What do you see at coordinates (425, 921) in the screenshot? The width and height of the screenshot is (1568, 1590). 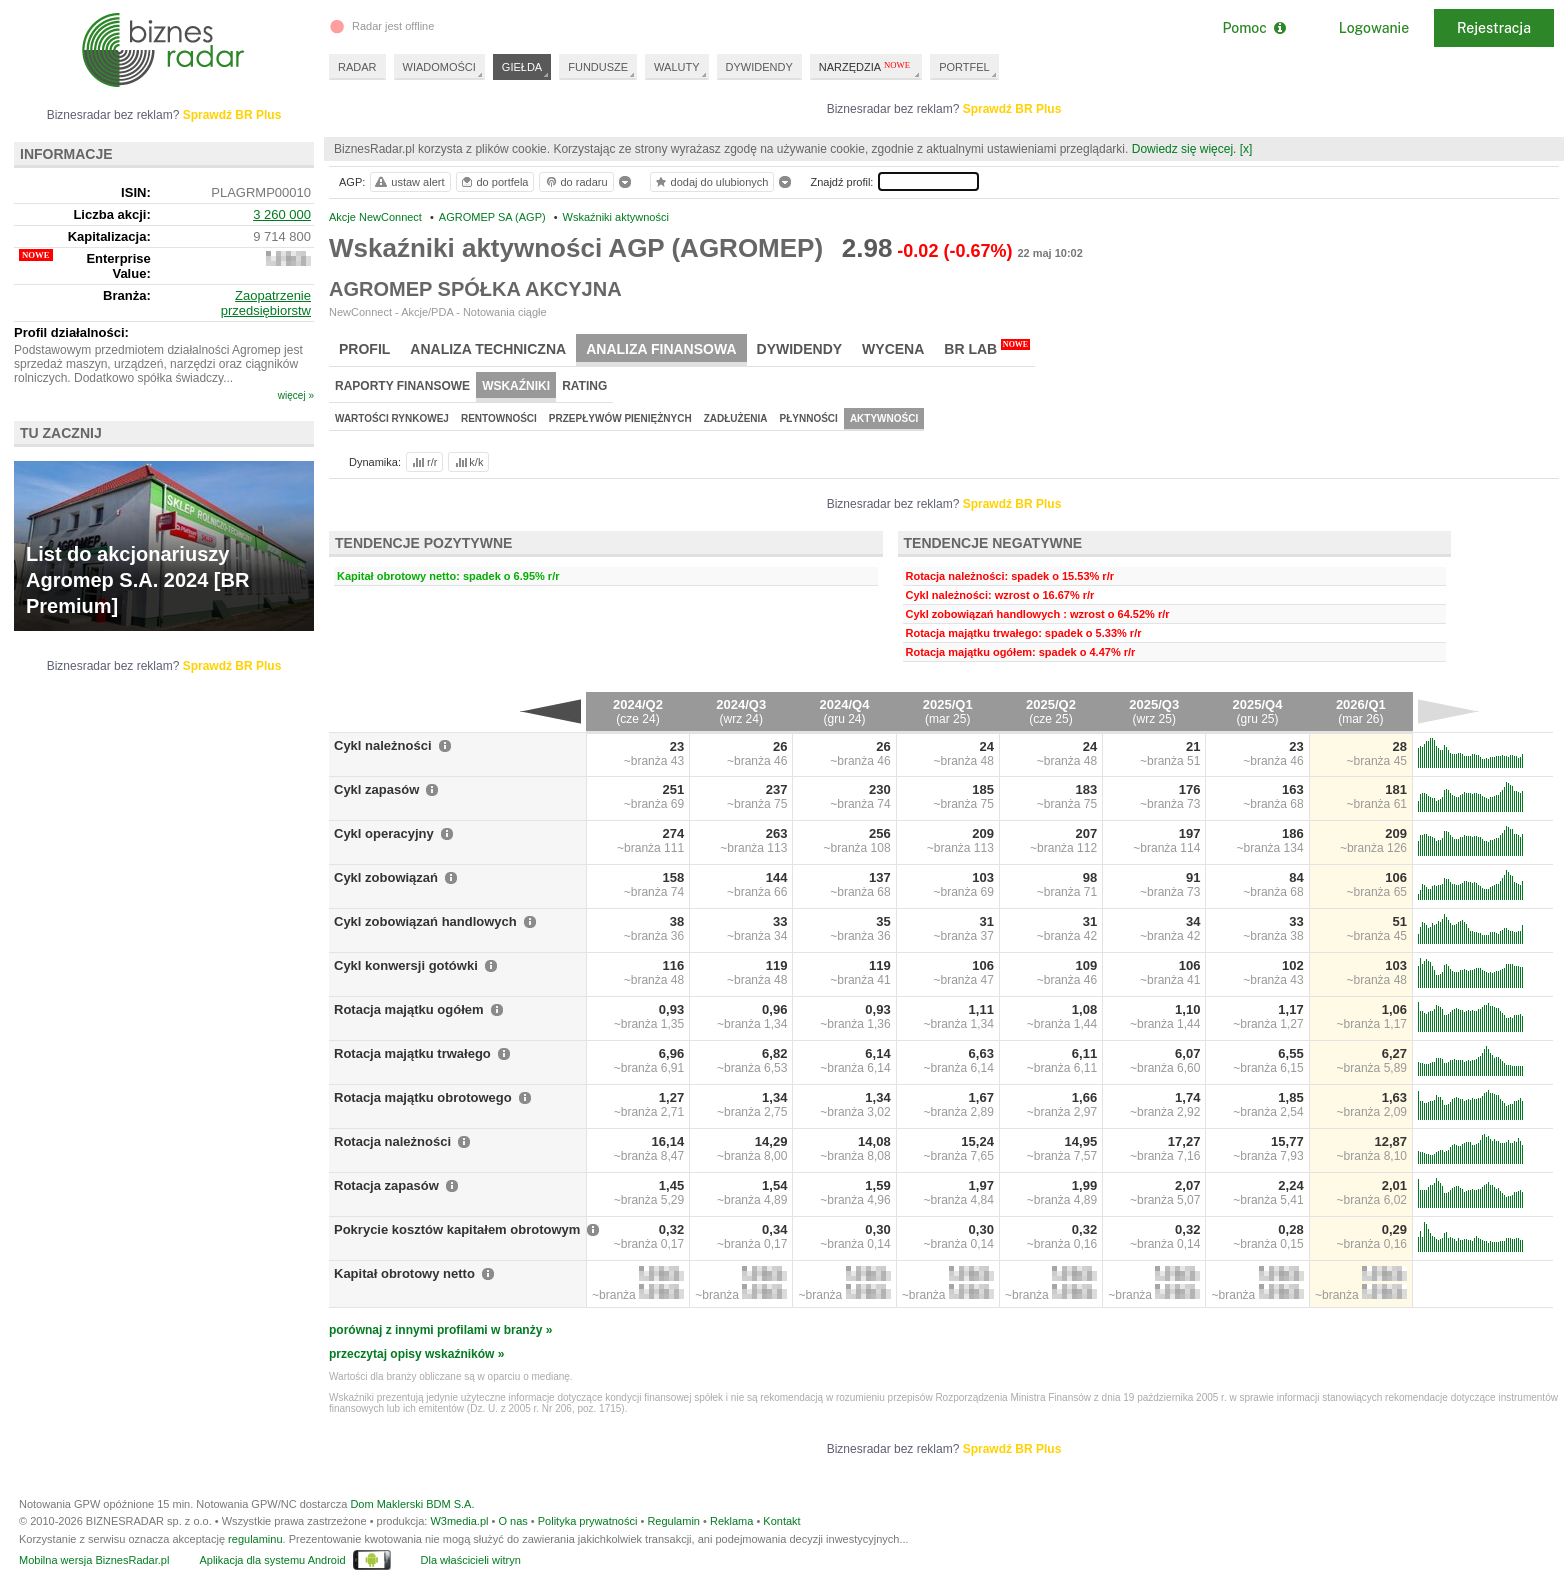 I see `Cykl zobowiązań handlowych` at bounding box center [425, 921].